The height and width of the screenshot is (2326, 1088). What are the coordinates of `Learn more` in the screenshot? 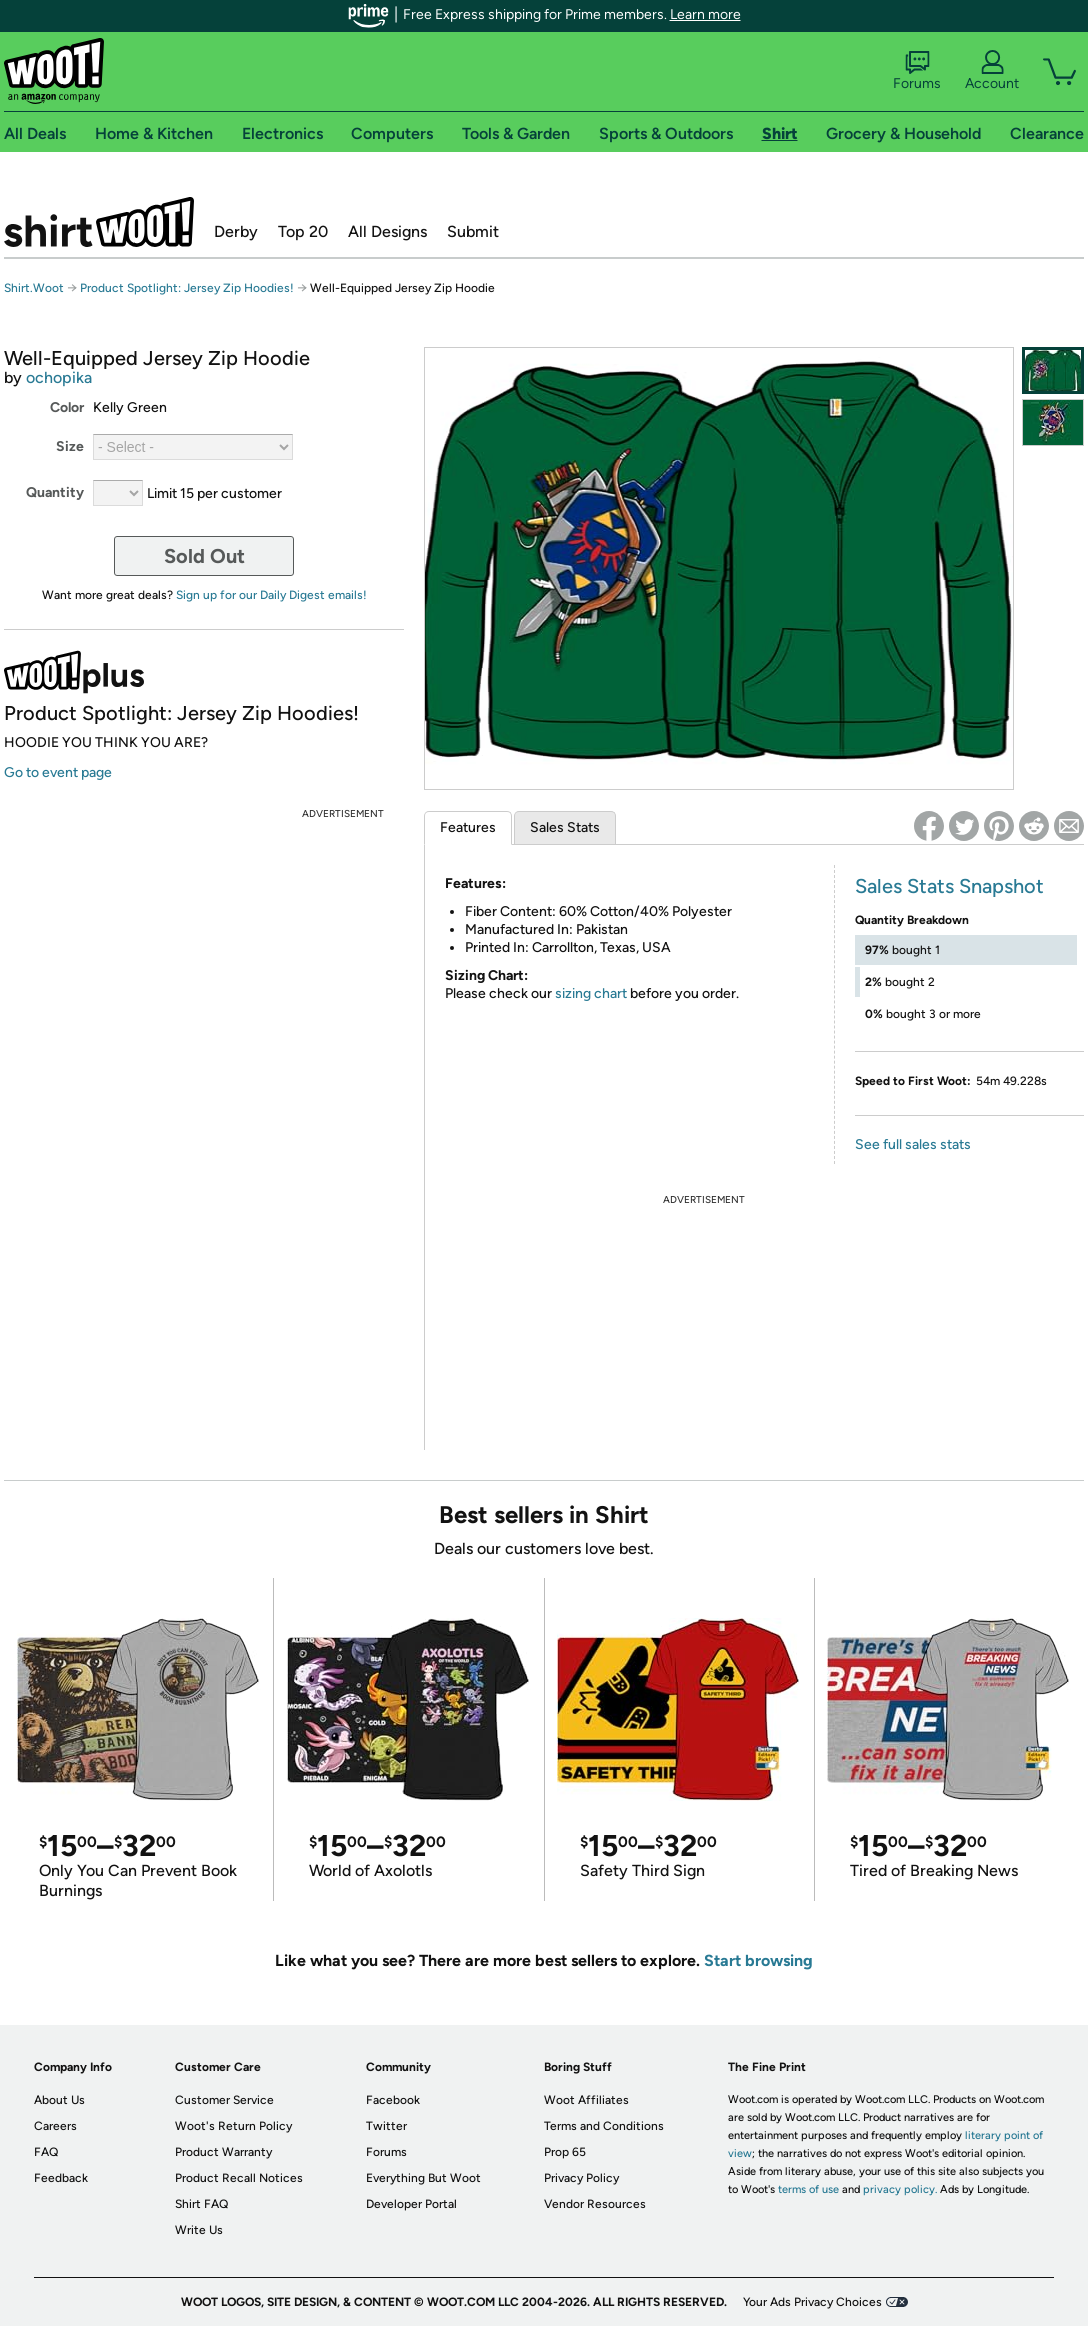 It's located at (705, 14).